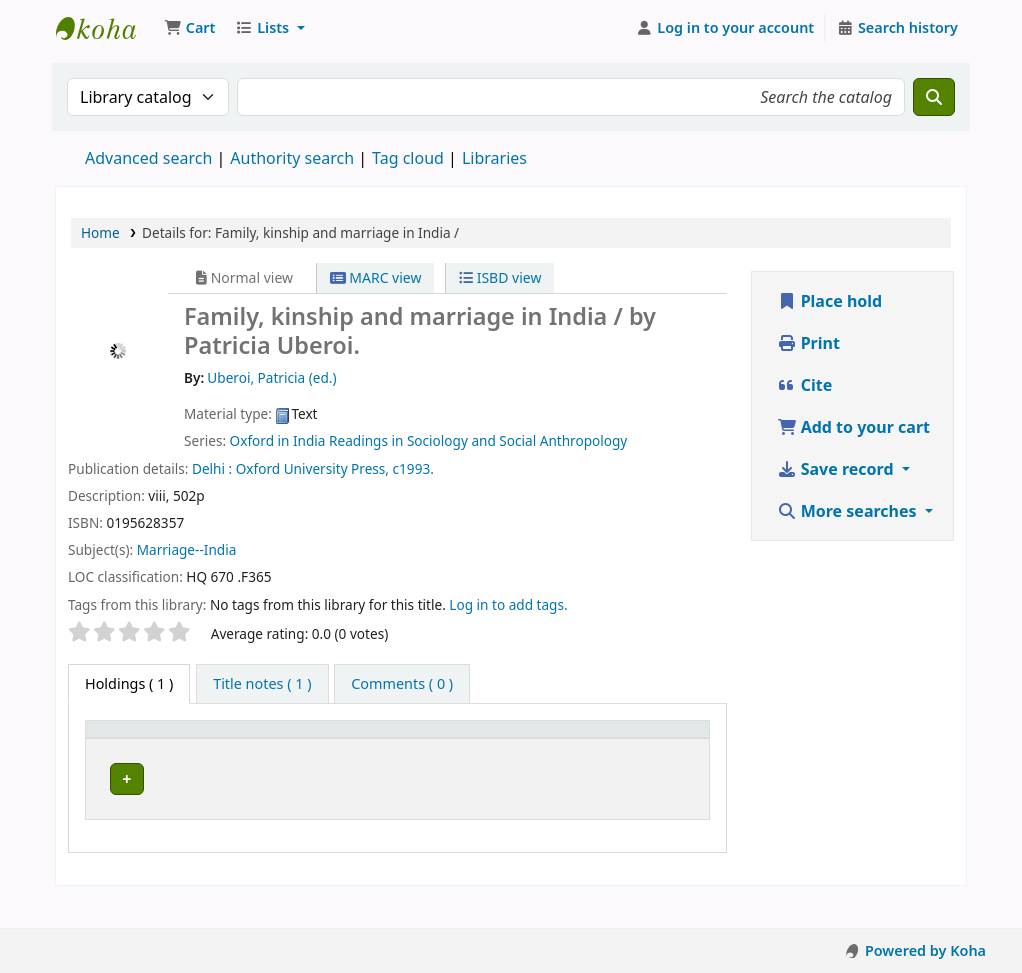 This screenshot has height=973, width=1022. I want to click on Cite, so click(805, 385).